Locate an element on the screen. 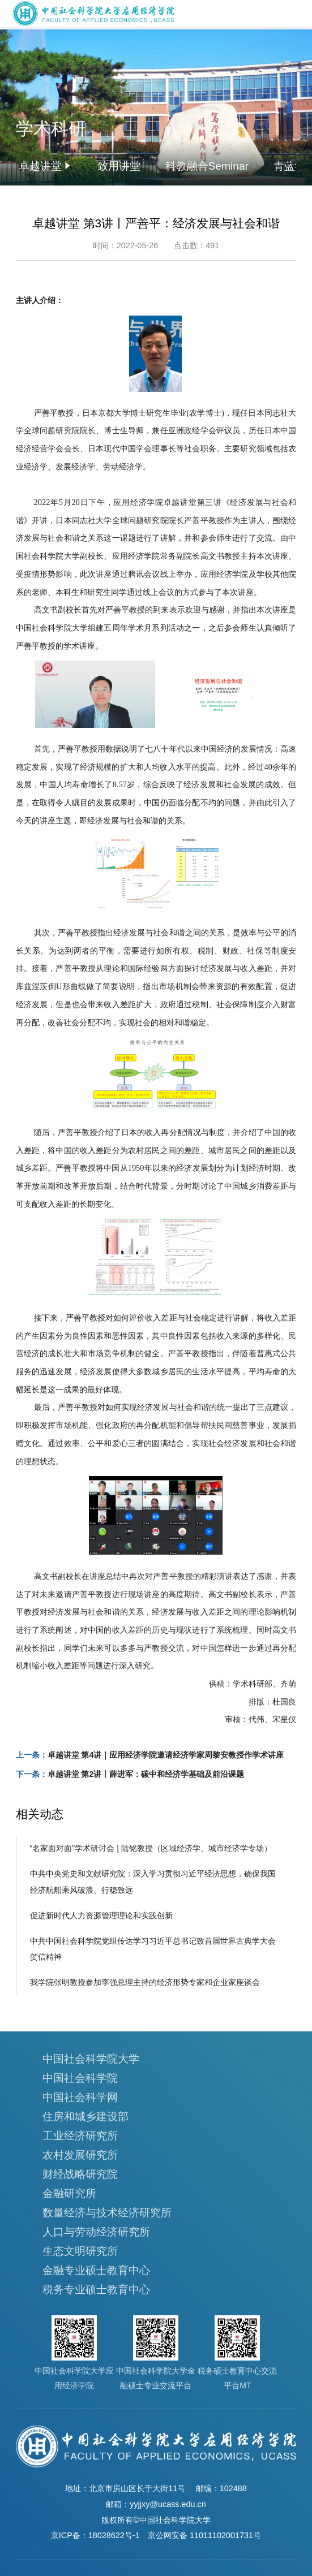 The height and width of the screenshot is (2576, 312). 工业经济研究所 is located at coordinates (80, 2136).